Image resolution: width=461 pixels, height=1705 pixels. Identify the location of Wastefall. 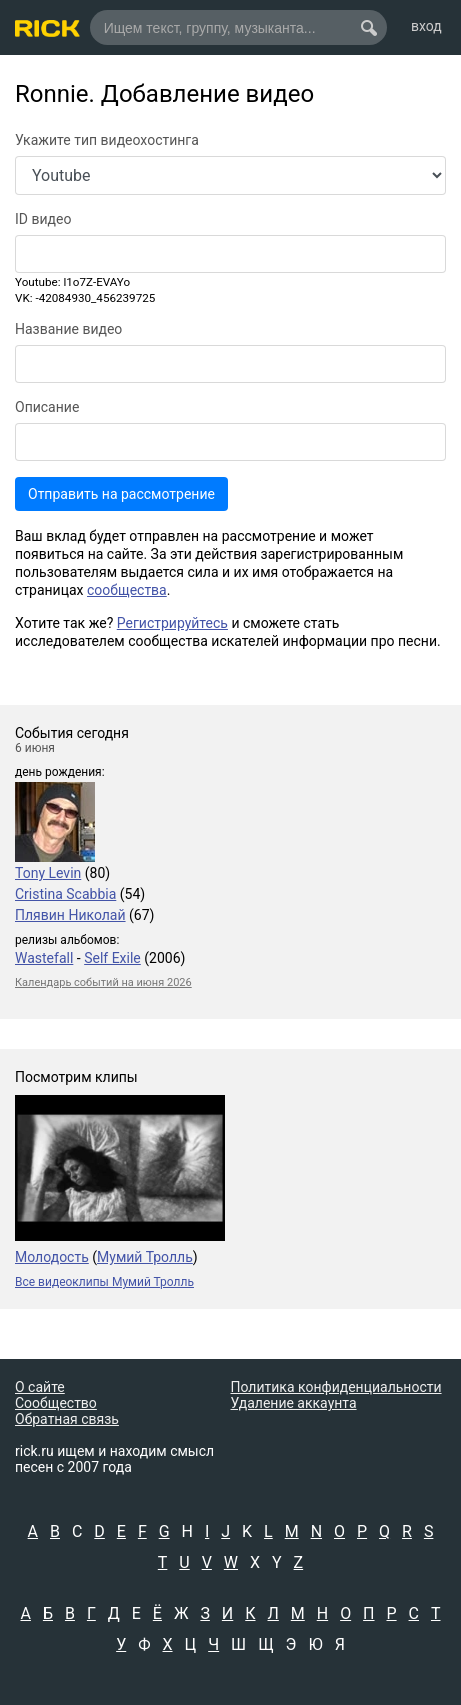
(44, 958).